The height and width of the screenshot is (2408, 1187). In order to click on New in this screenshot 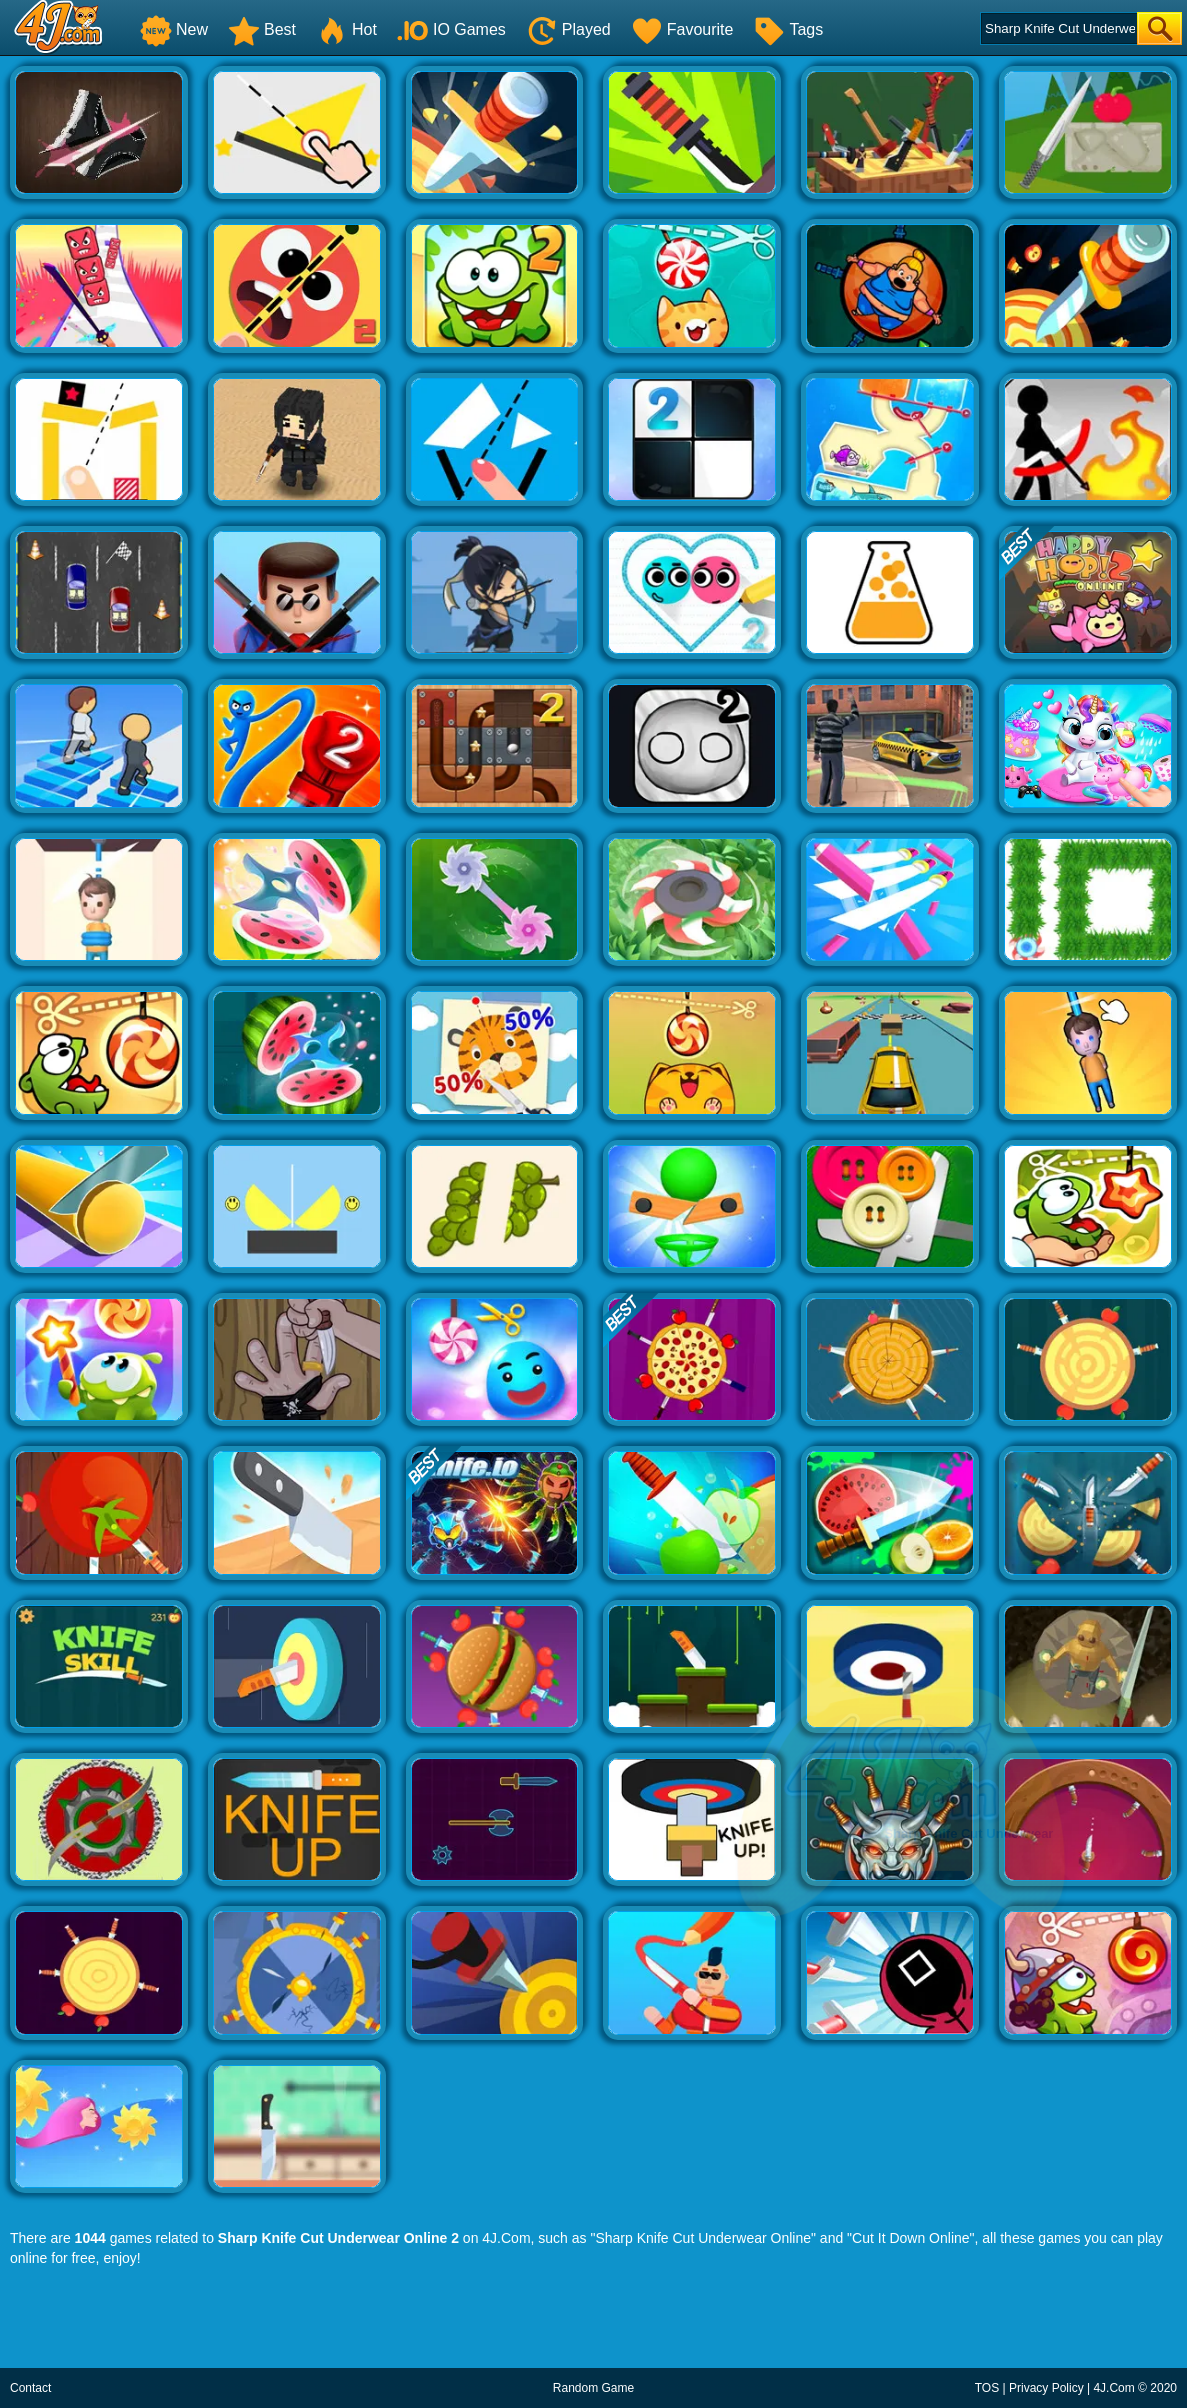, I will do `click(174, 29)`.